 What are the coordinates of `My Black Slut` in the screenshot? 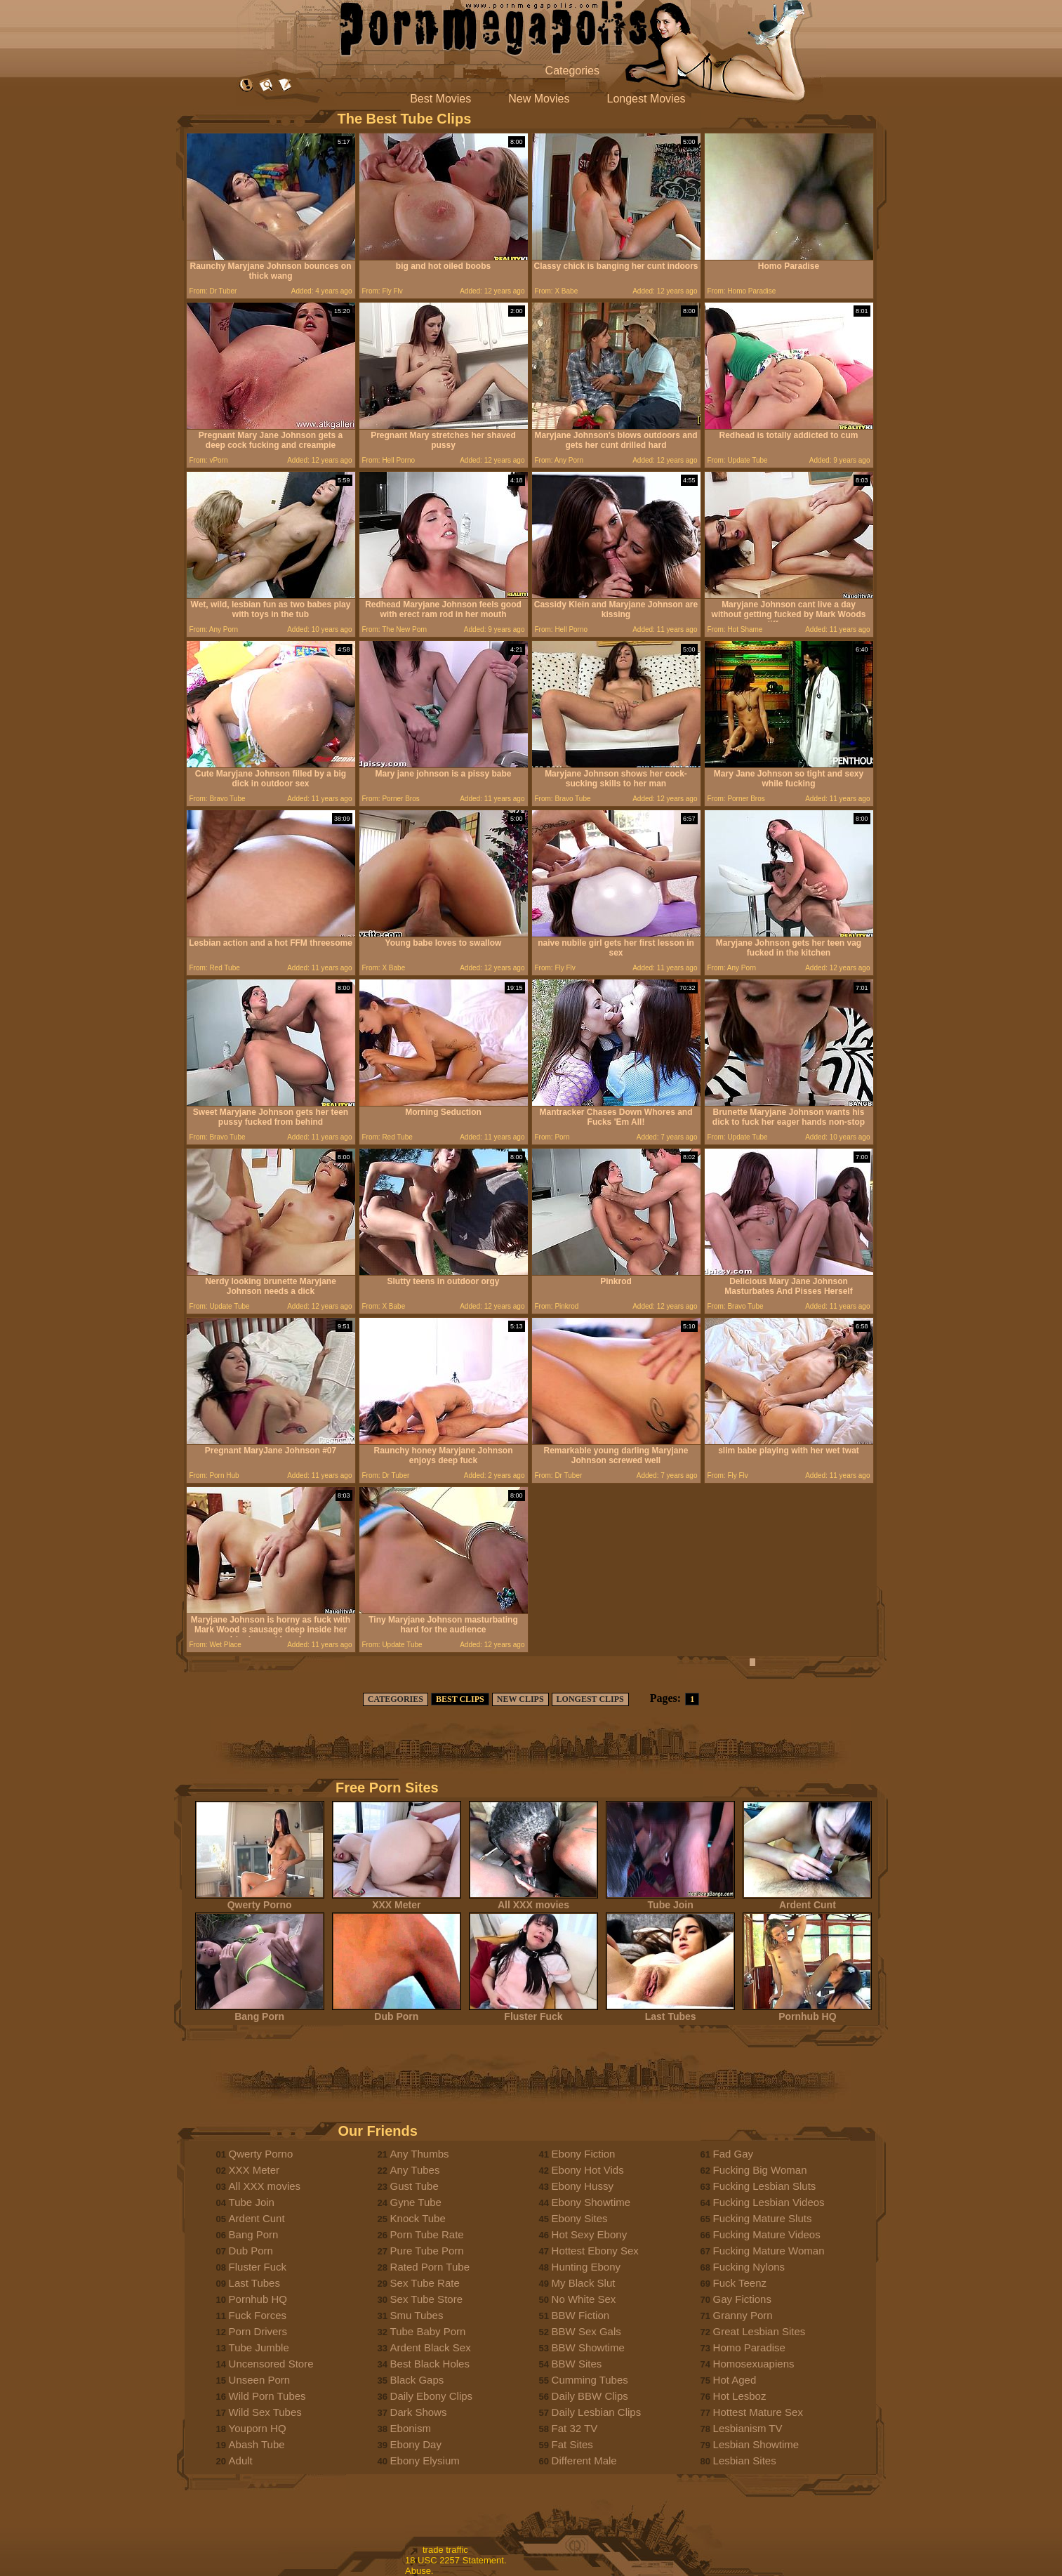 It's located at (584, 2283).